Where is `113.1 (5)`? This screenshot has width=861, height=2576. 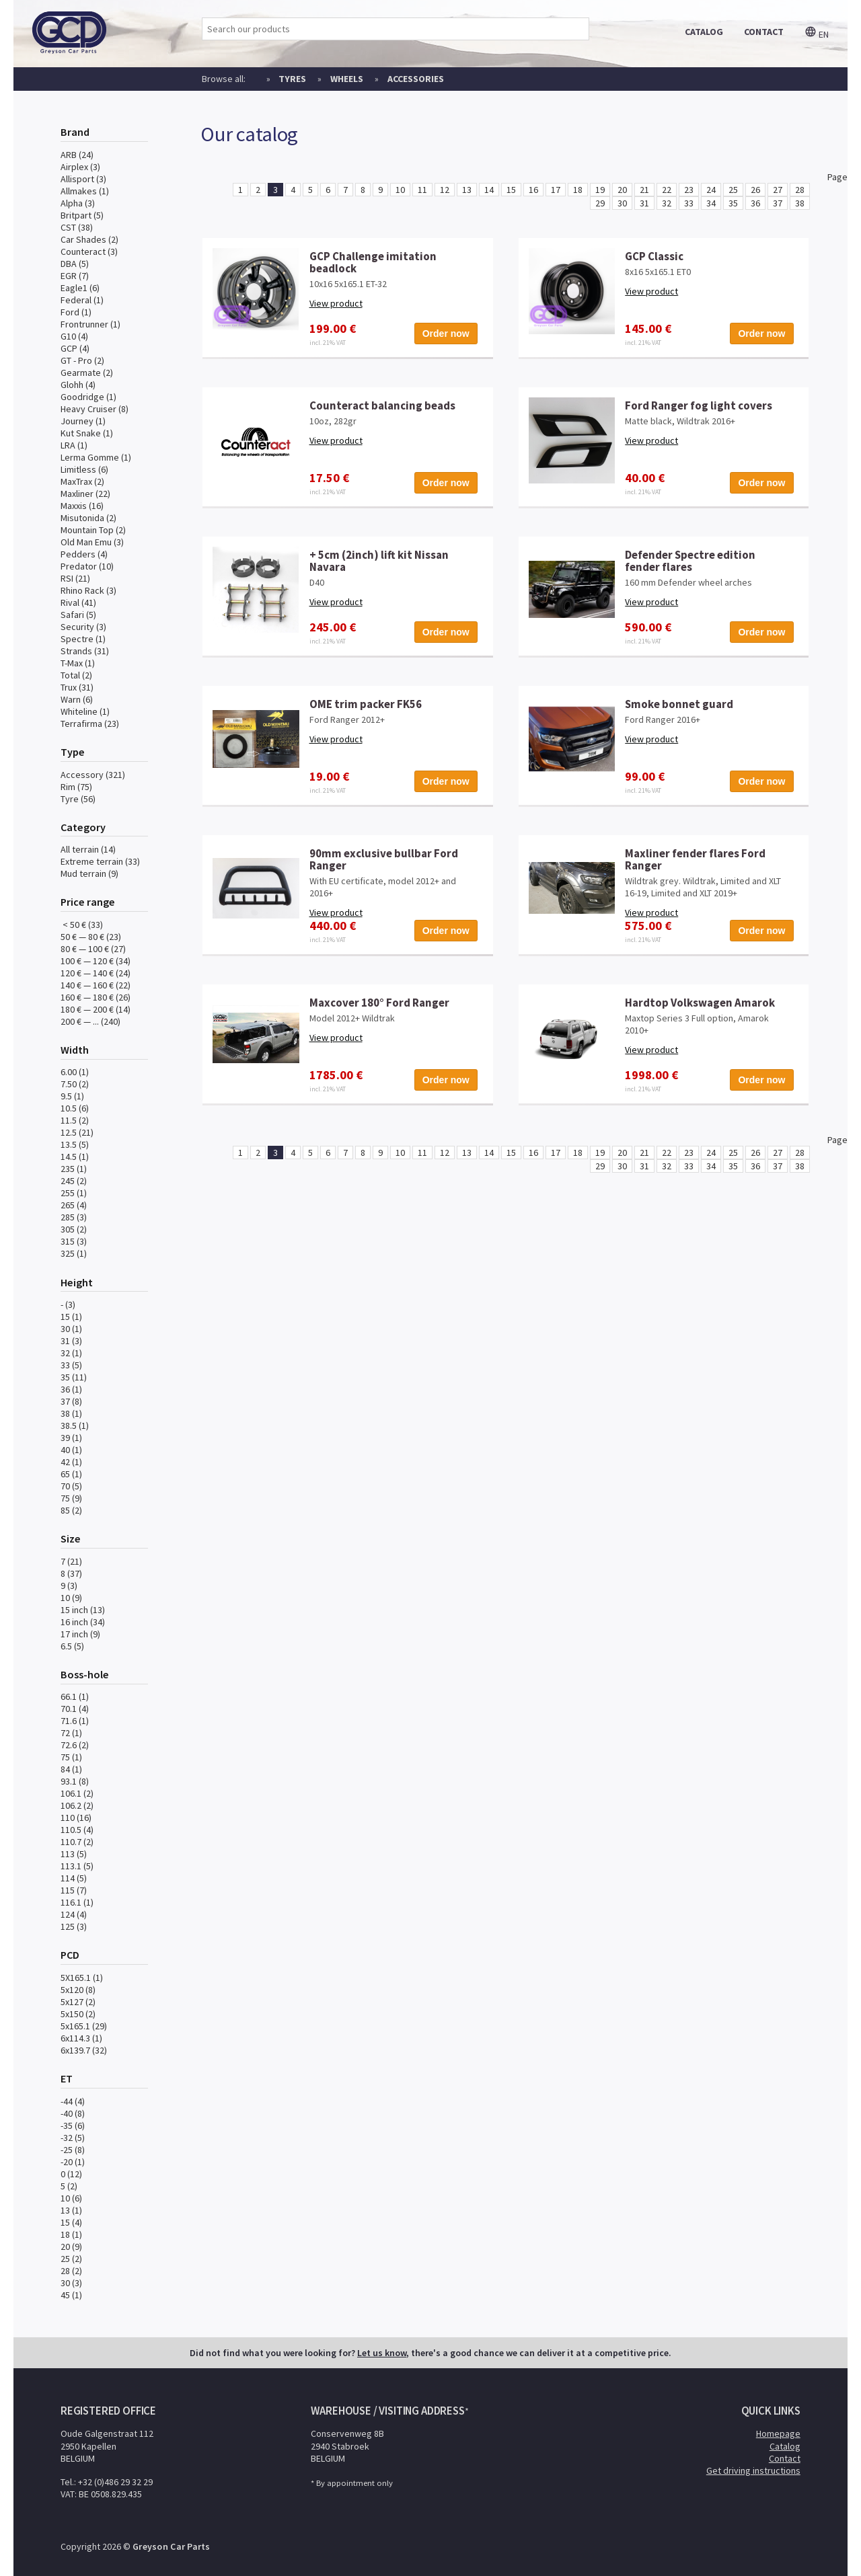
113.1 (5) is located at coordinates (77, 1866).